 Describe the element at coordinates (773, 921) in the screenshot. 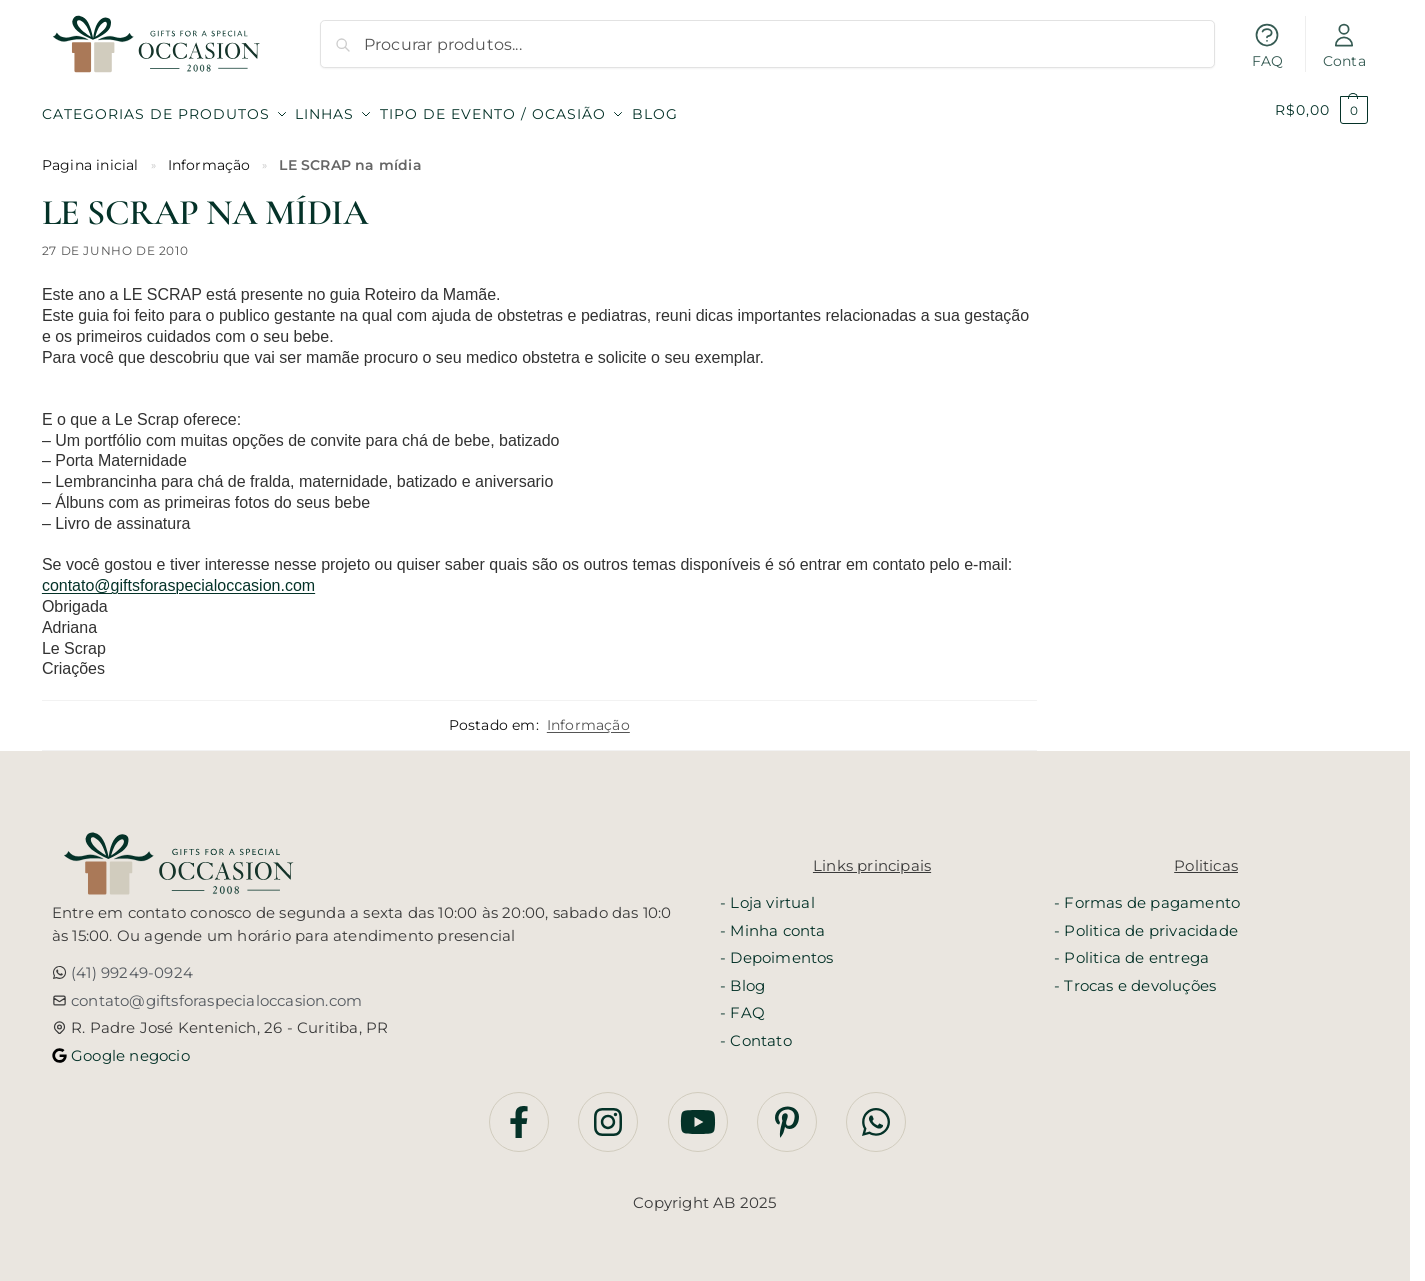

I see `- Minha conta` at that location.